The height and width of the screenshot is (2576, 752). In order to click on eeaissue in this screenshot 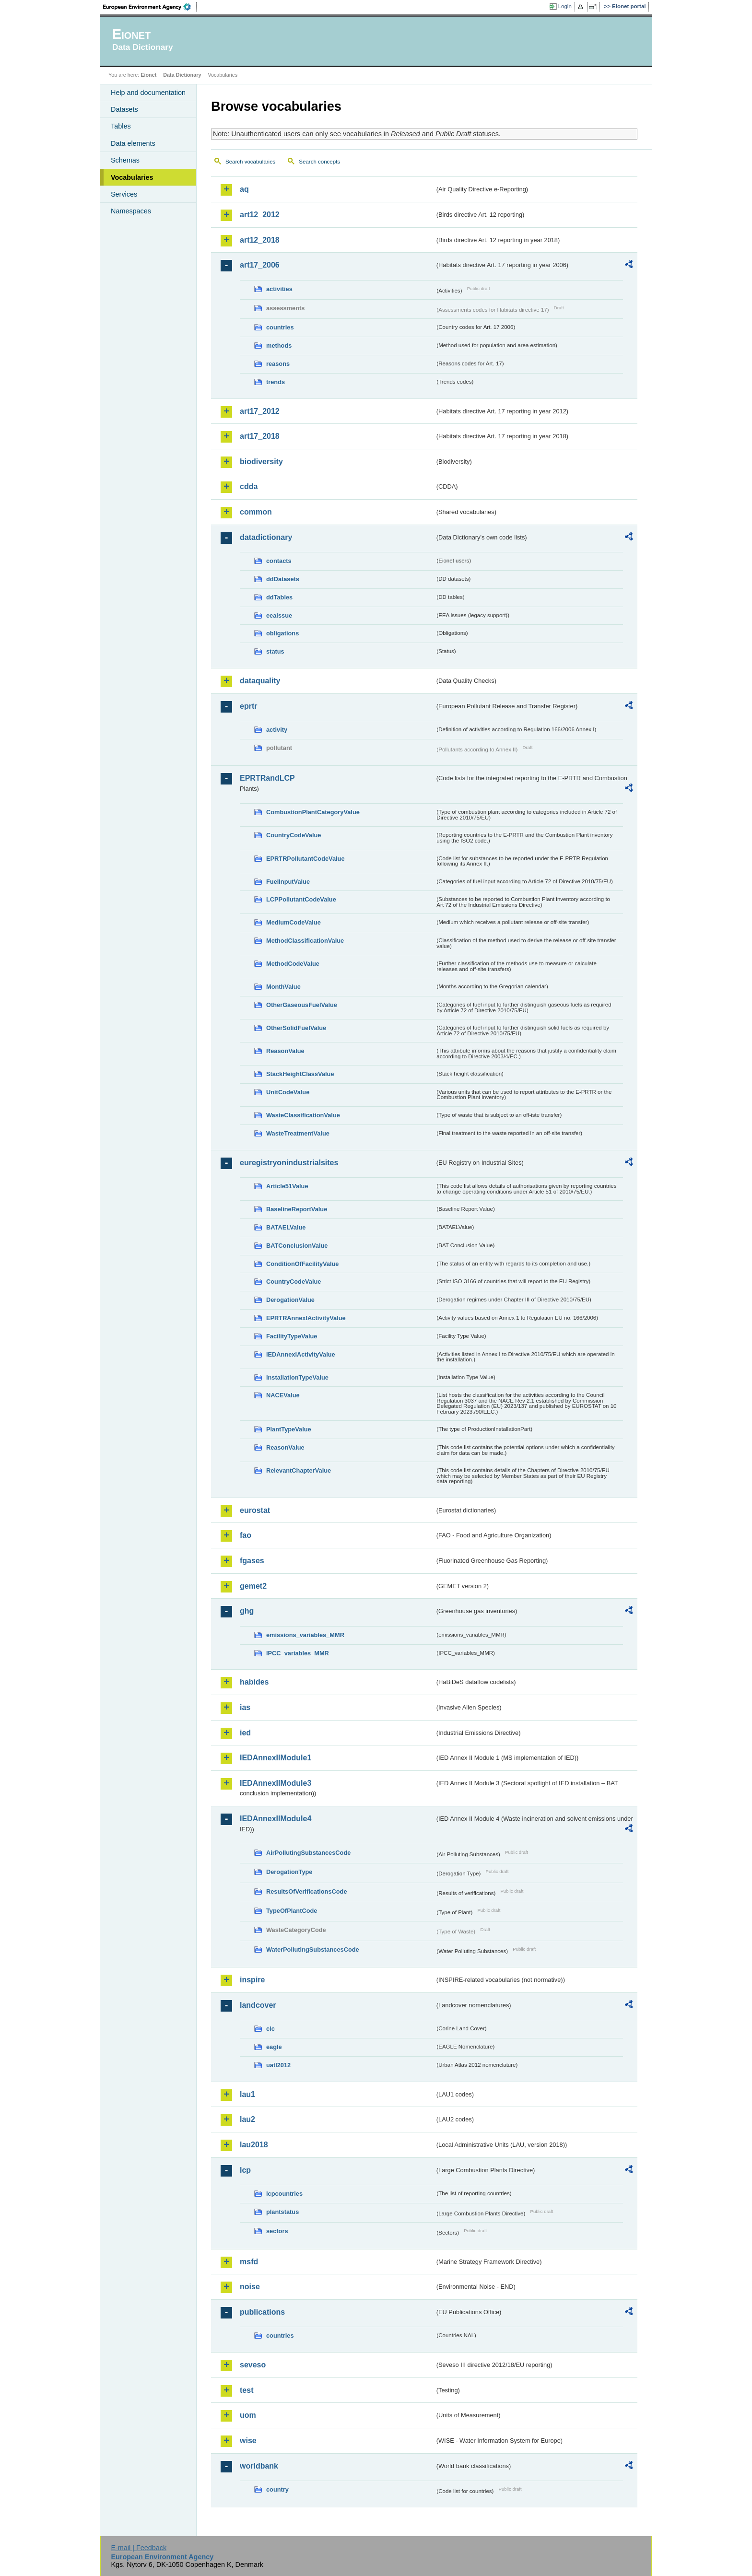, I will do `click(279, 615)`.